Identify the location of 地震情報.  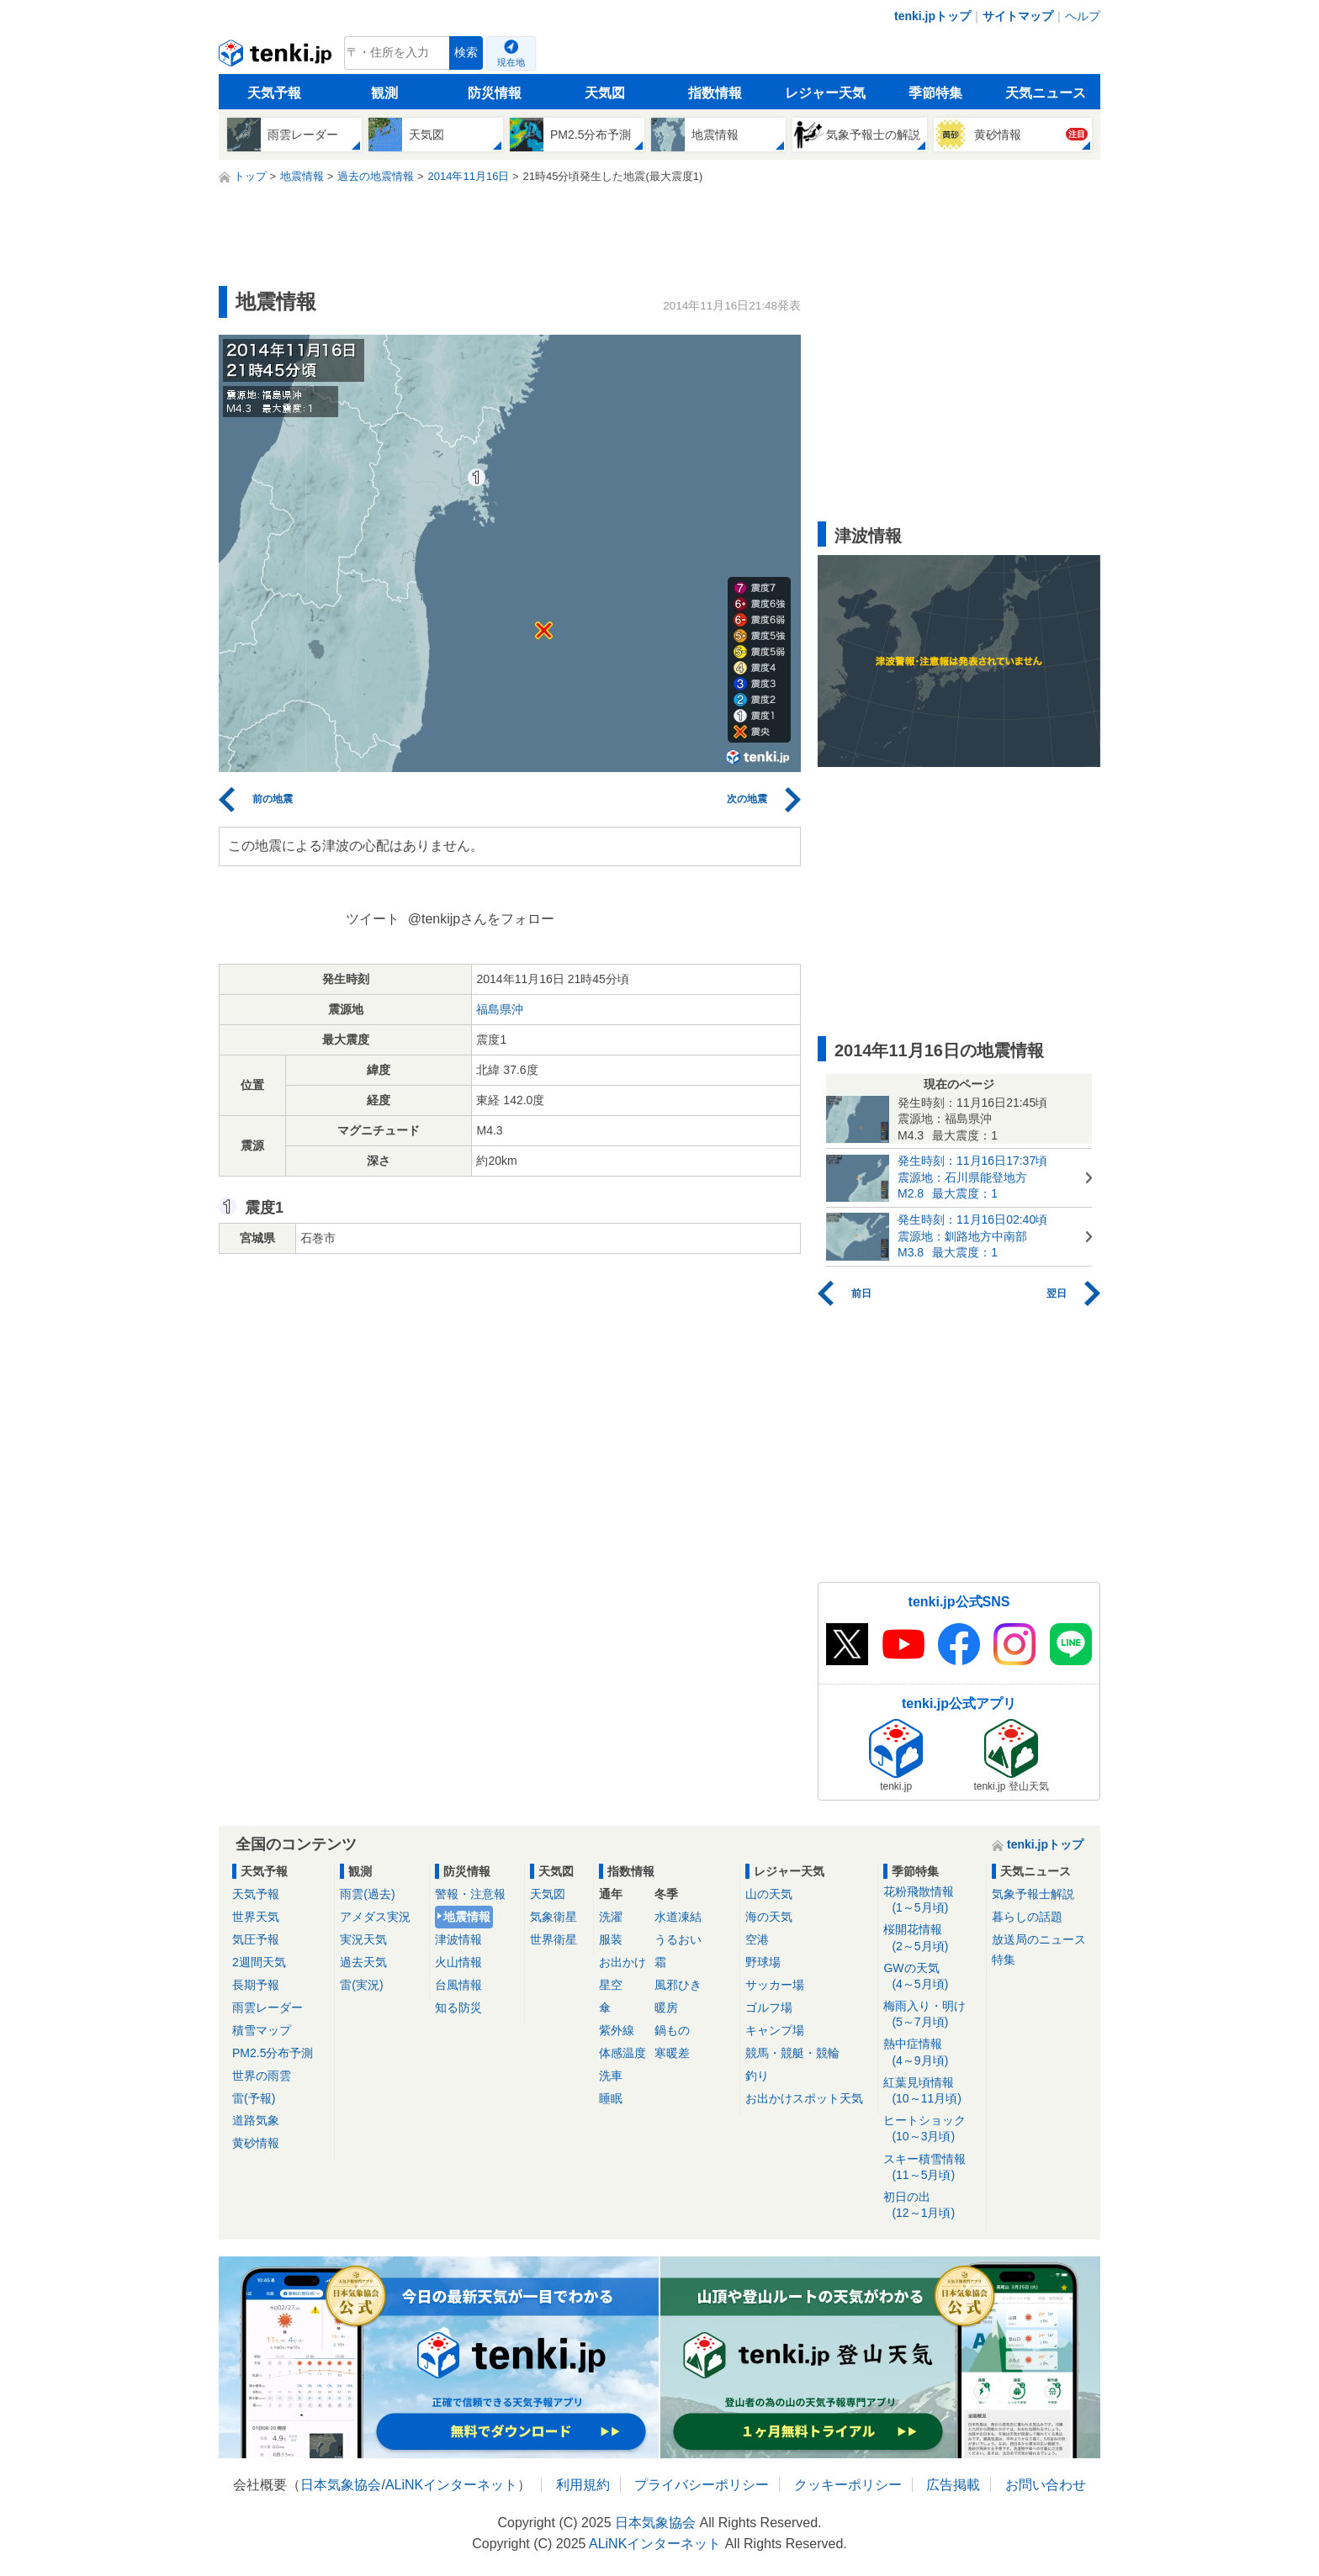
(466, 1916).